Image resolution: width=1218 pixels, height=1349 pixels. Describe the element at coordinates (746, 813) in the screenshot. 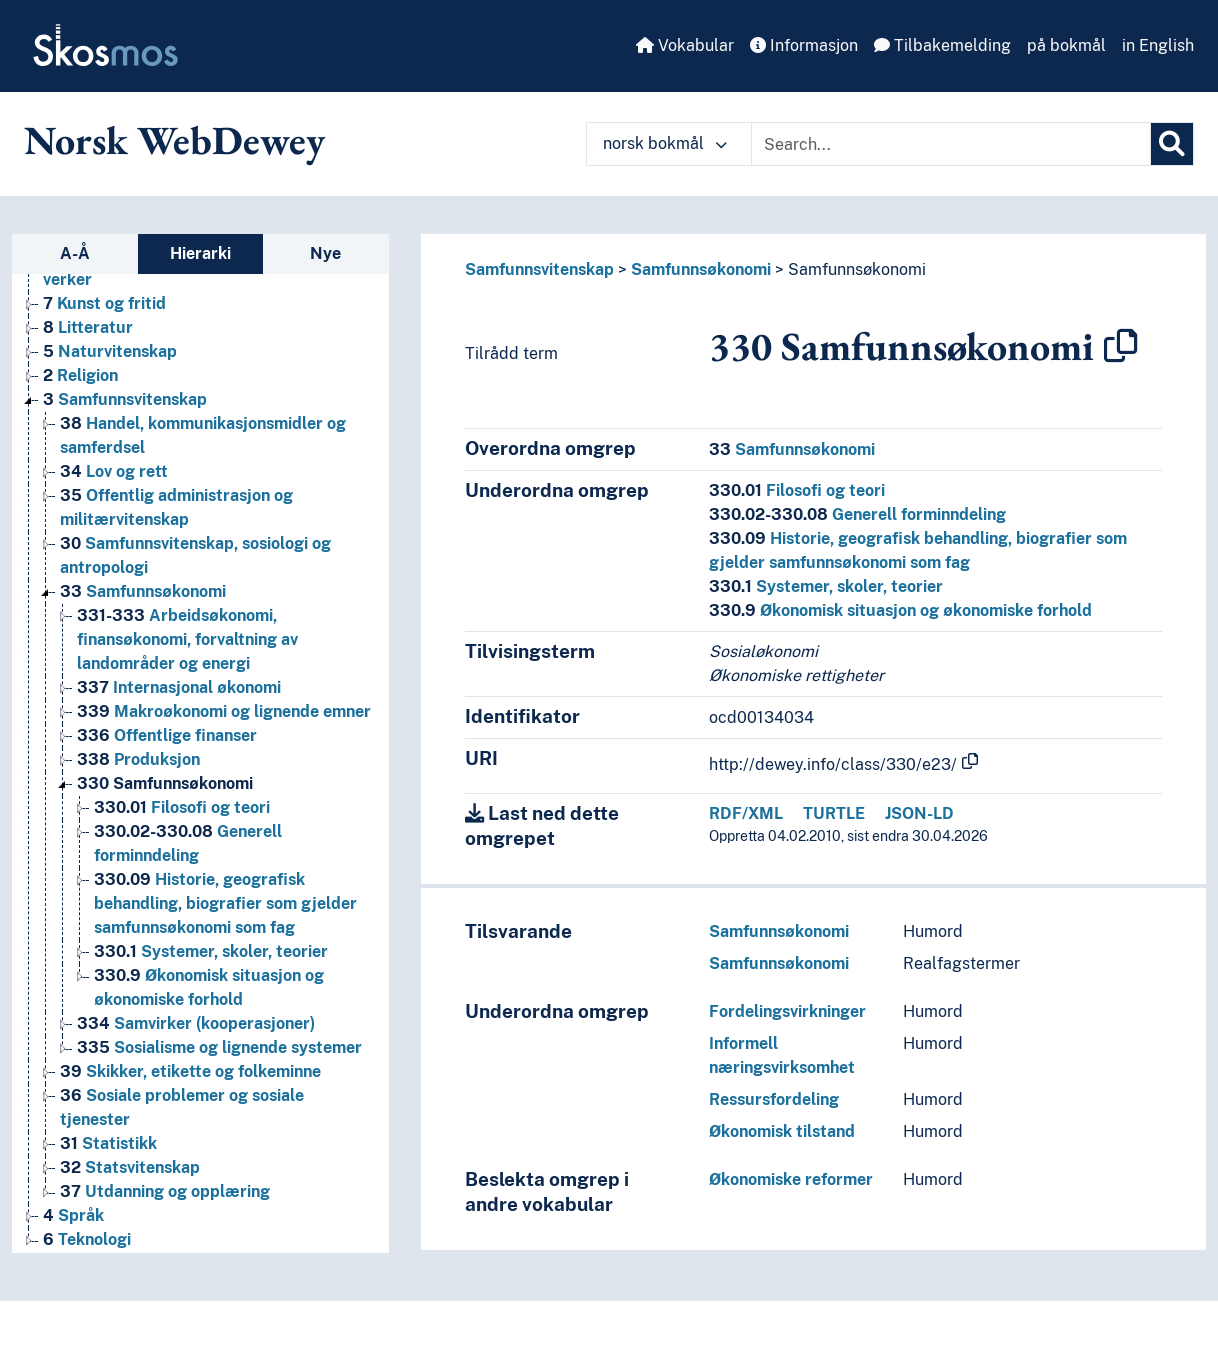

I see `RDF/XML` at that location.